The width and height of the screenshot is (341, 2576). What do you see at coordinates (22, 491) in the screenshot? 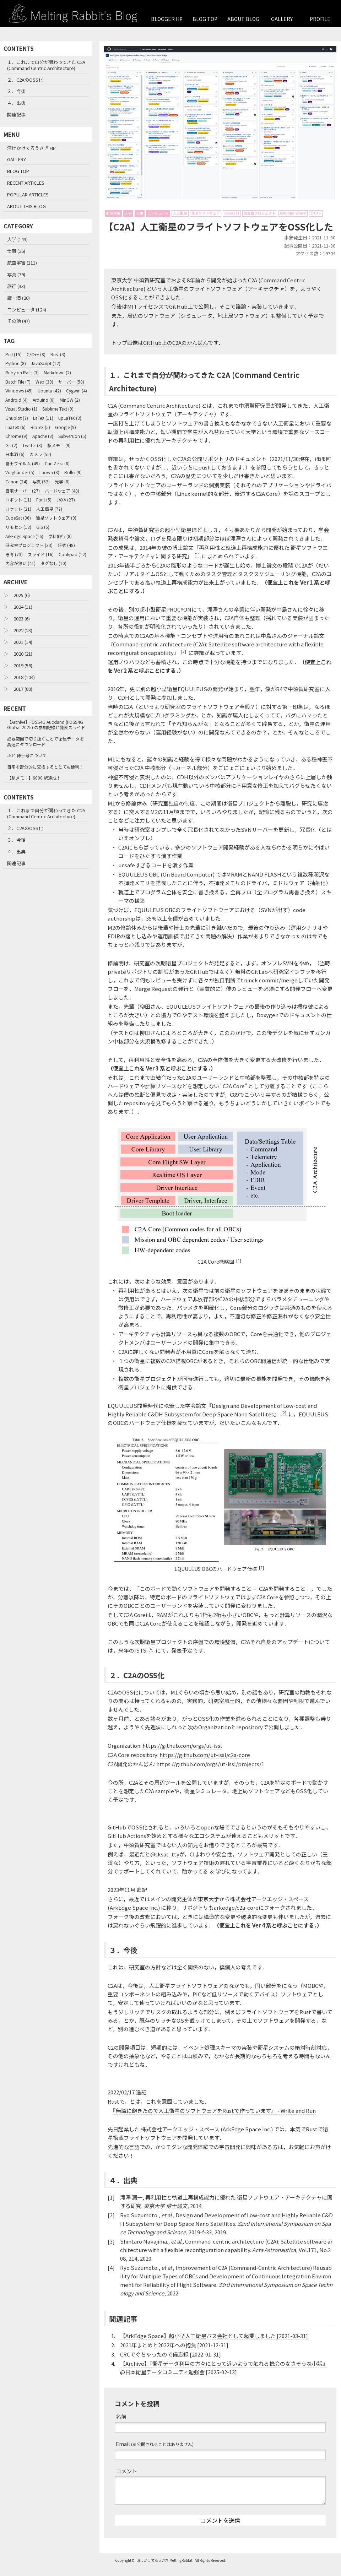
I see `自宅サーバー (27)` at bounding box center [22, 491].